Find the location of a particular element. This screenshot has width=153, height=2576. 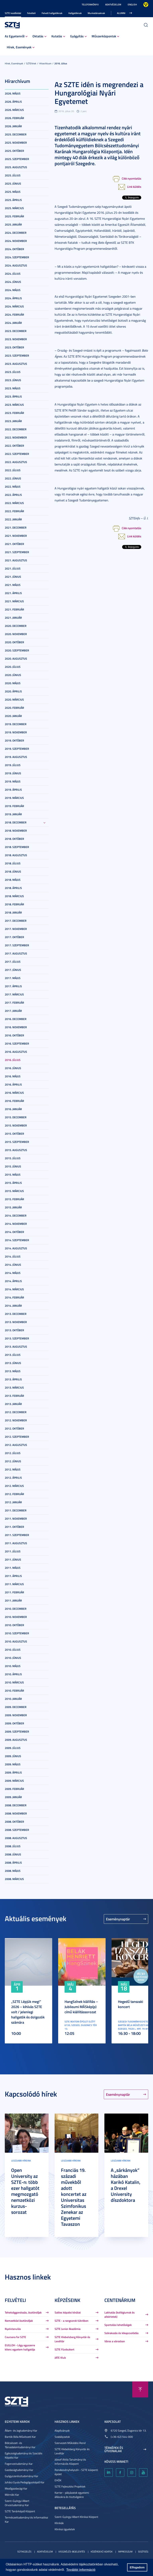

2013. Január is located at coordinates (13, 1404).